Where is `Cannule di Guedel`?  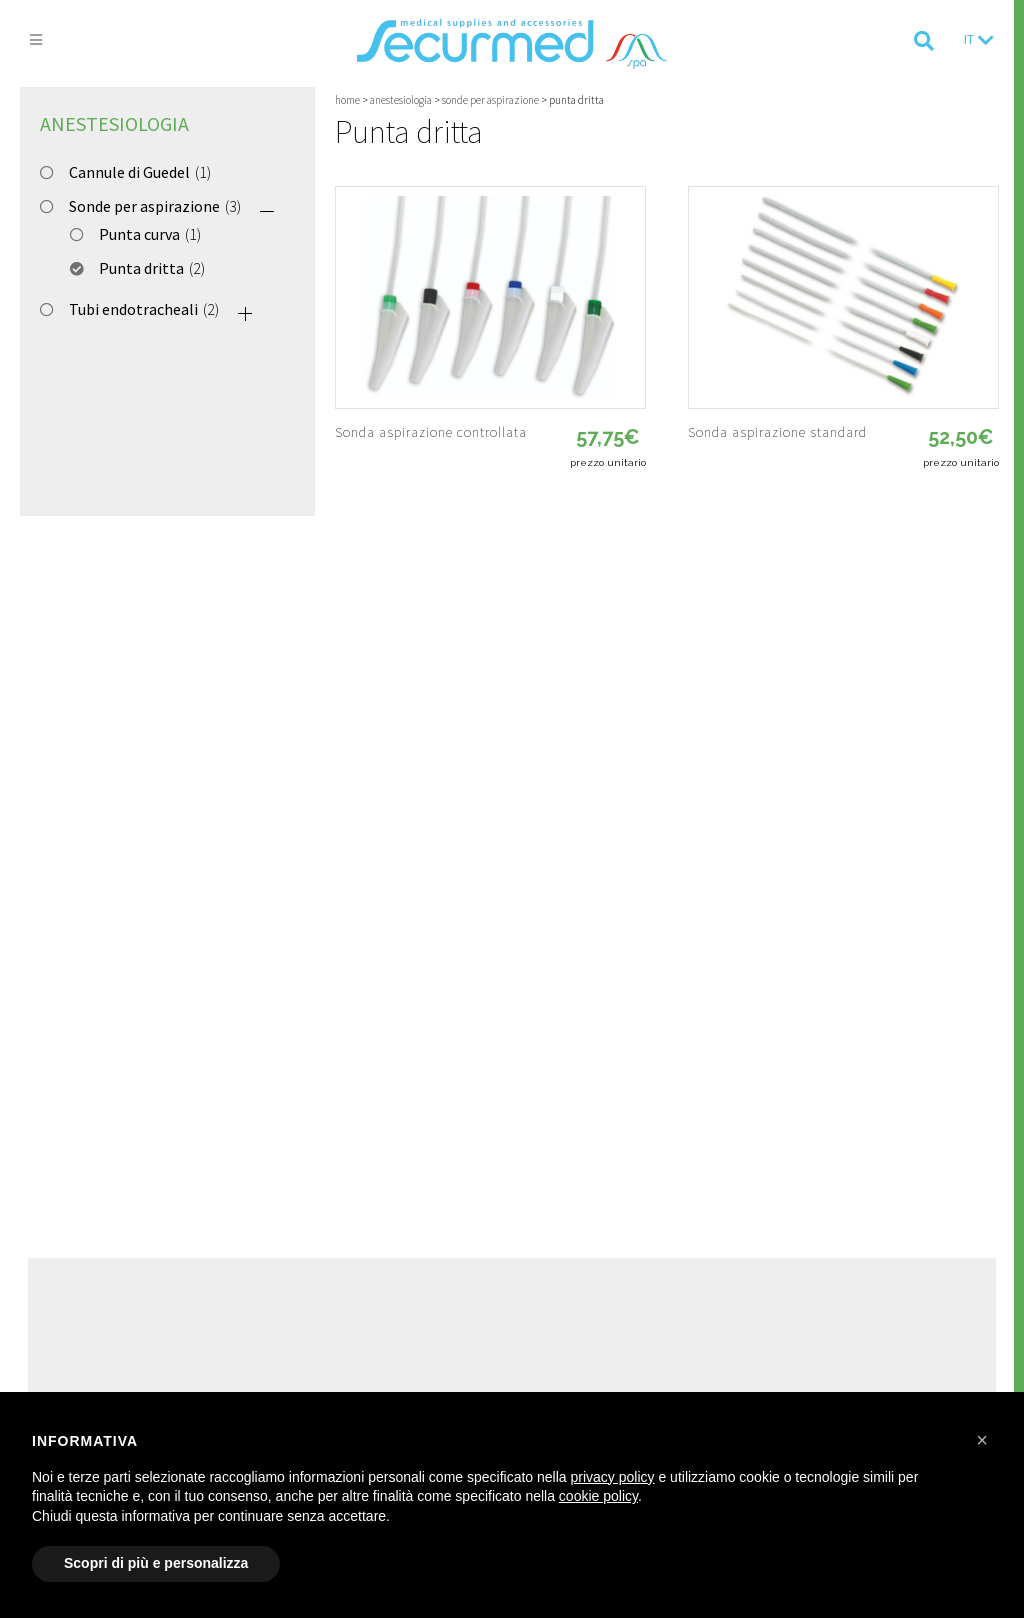 Cannule di Guedel is located at coordinates (129, 172).